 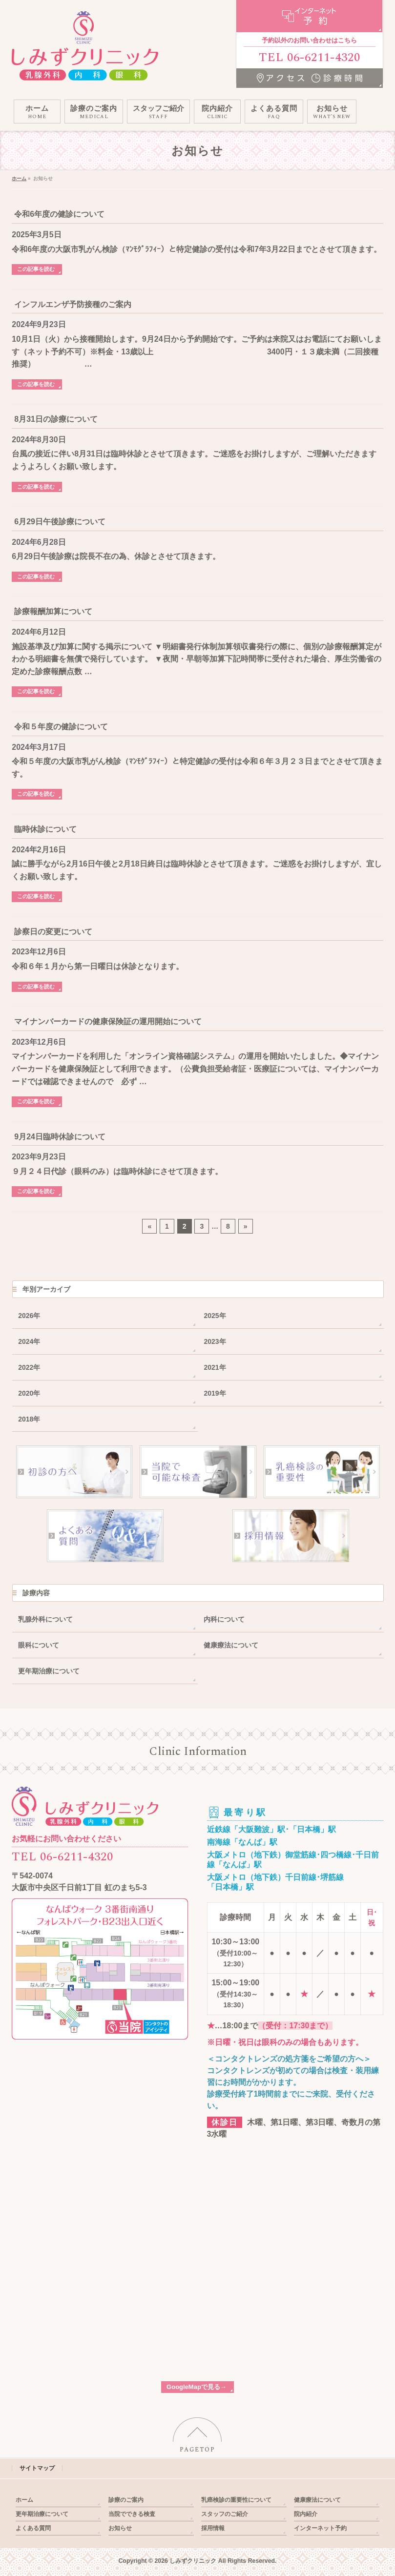 What do you see at coordinates (29, 1315) in the screenshot?
I see `2026年` at bounding box center [29, 1315].